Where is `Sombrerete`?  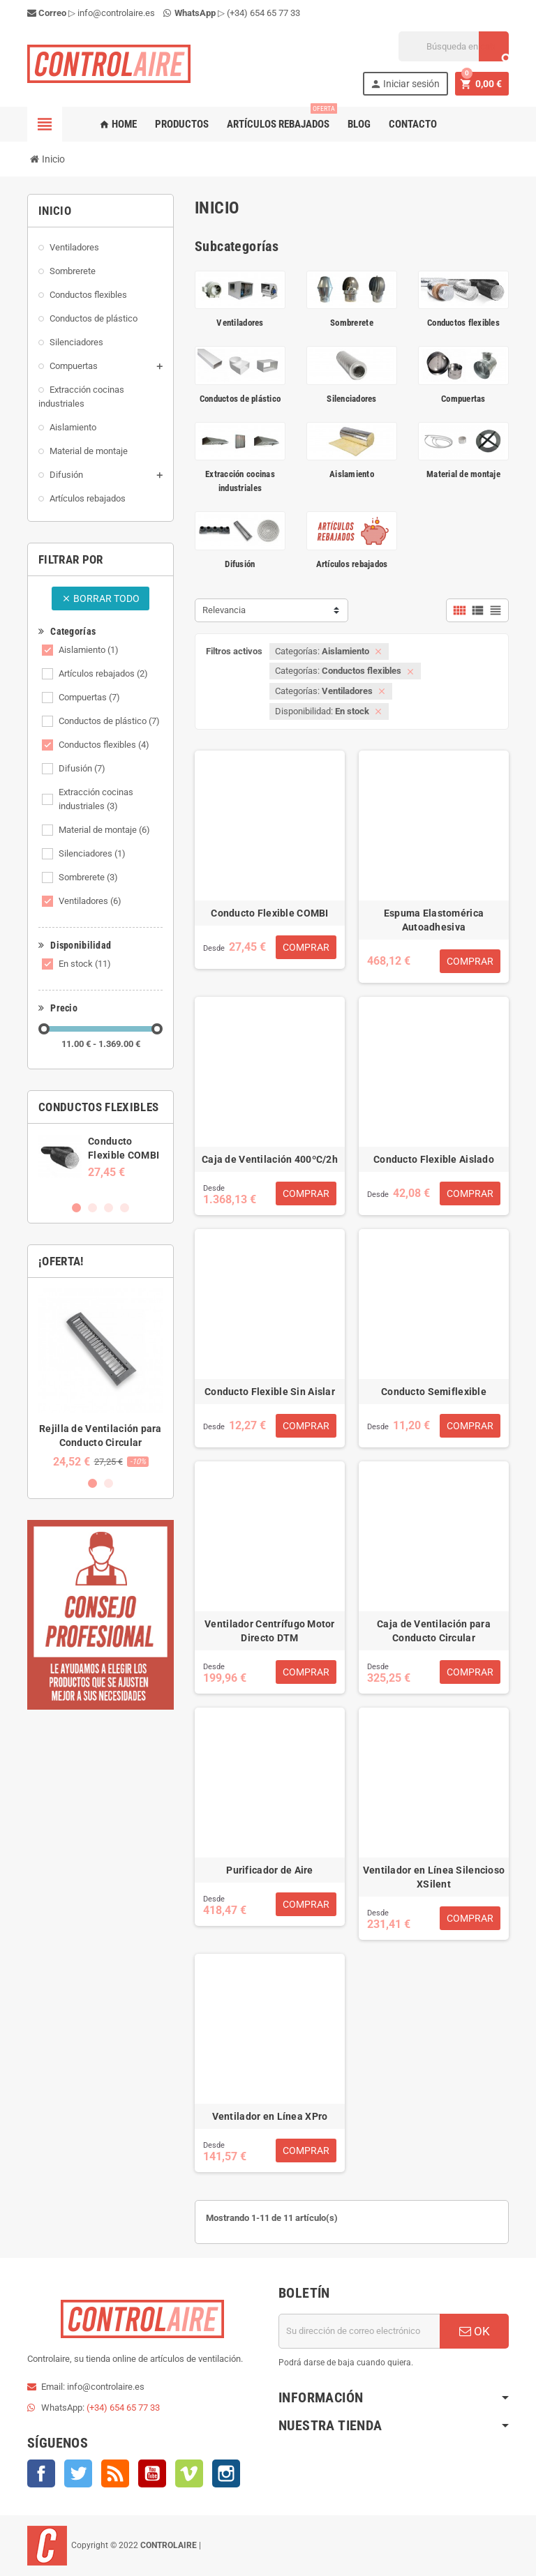 Sombrerete is located at coordinates (88, 877).